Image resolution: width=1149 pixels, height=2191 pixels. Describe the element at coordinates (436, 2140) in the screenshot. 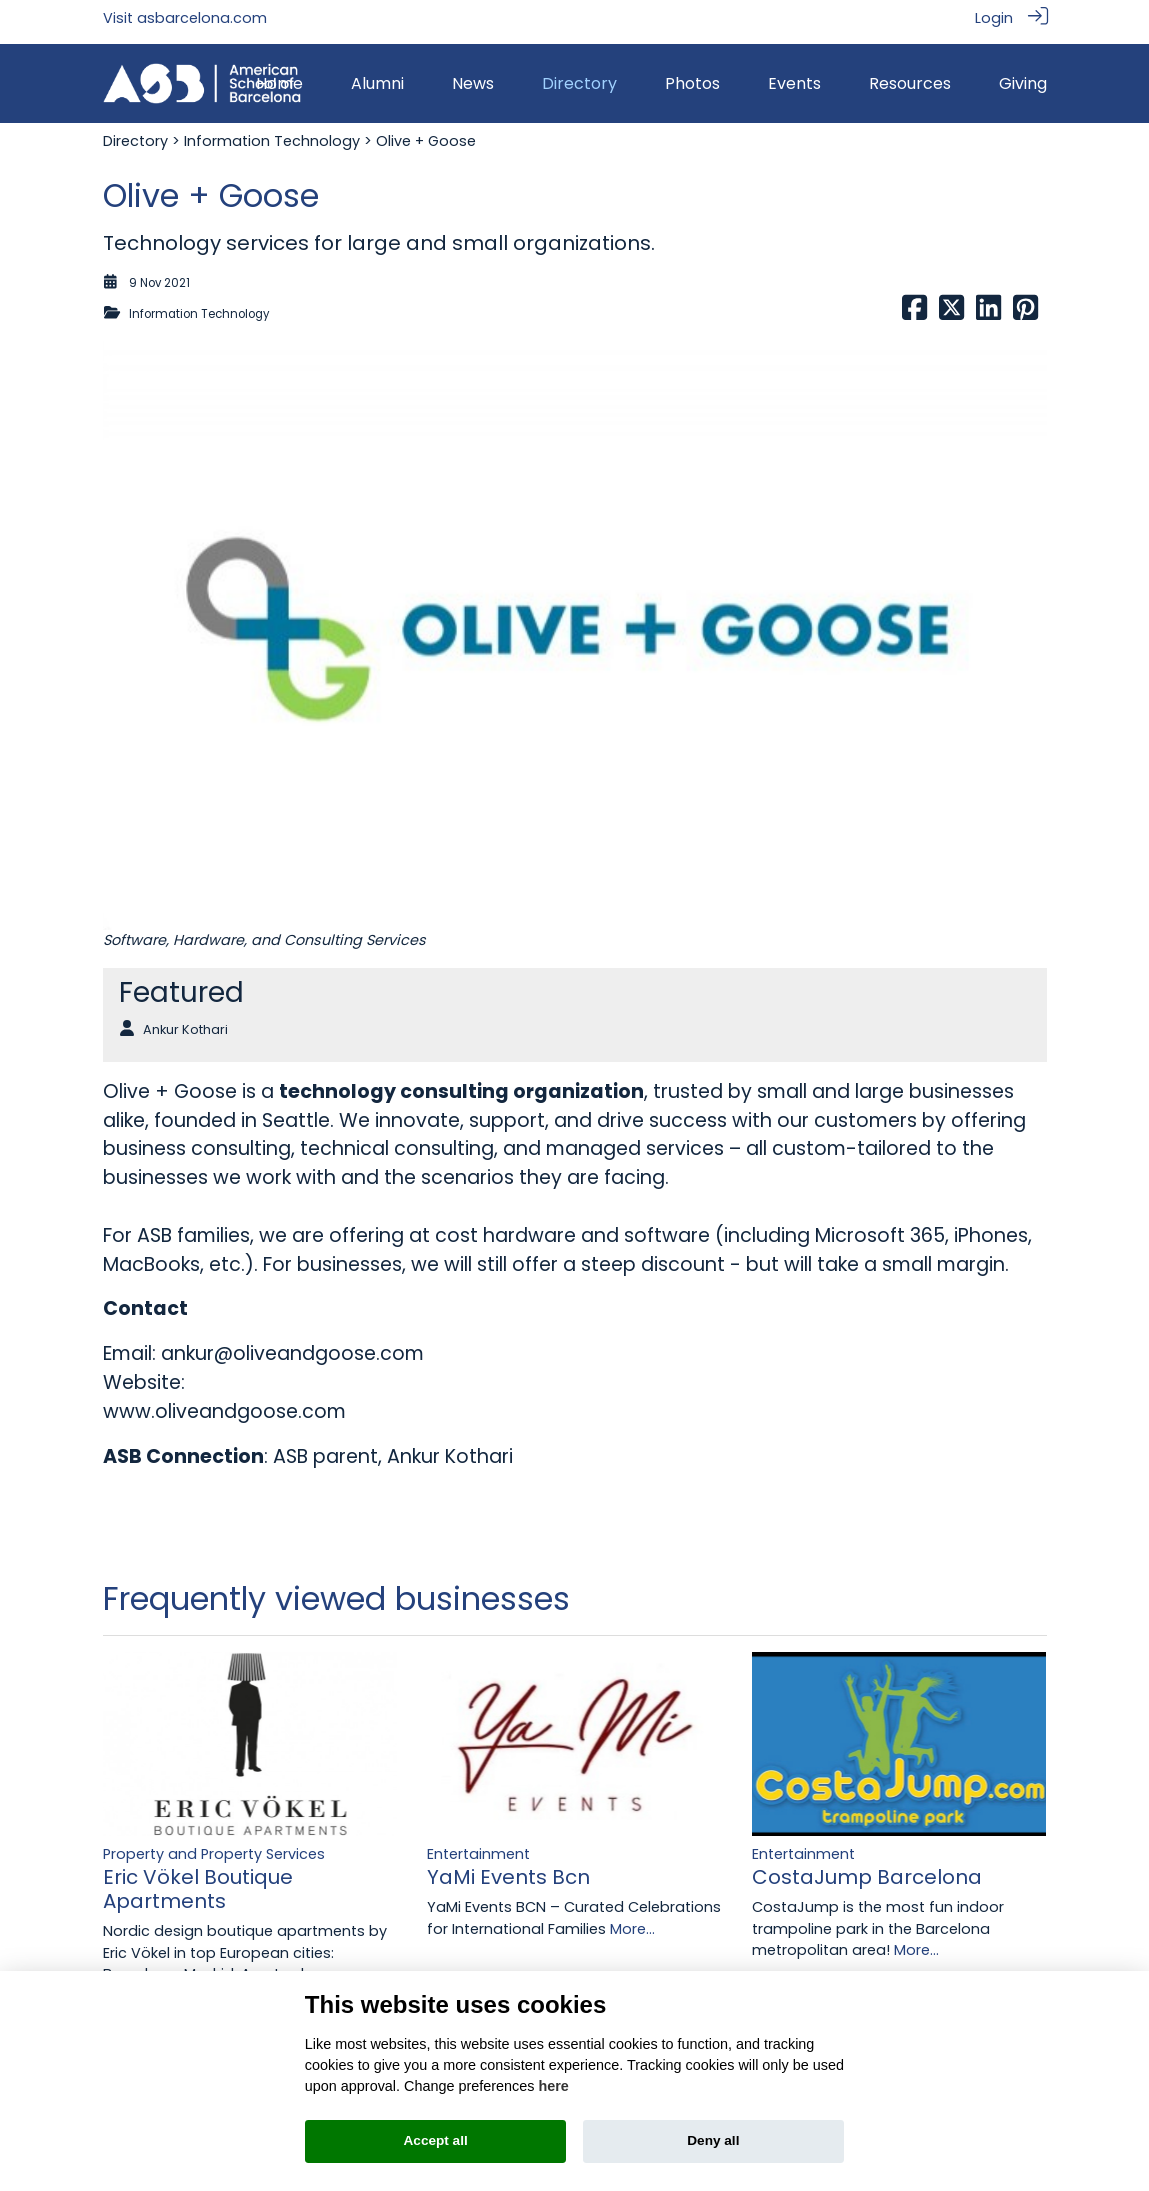

I see `Accept all` at that location.